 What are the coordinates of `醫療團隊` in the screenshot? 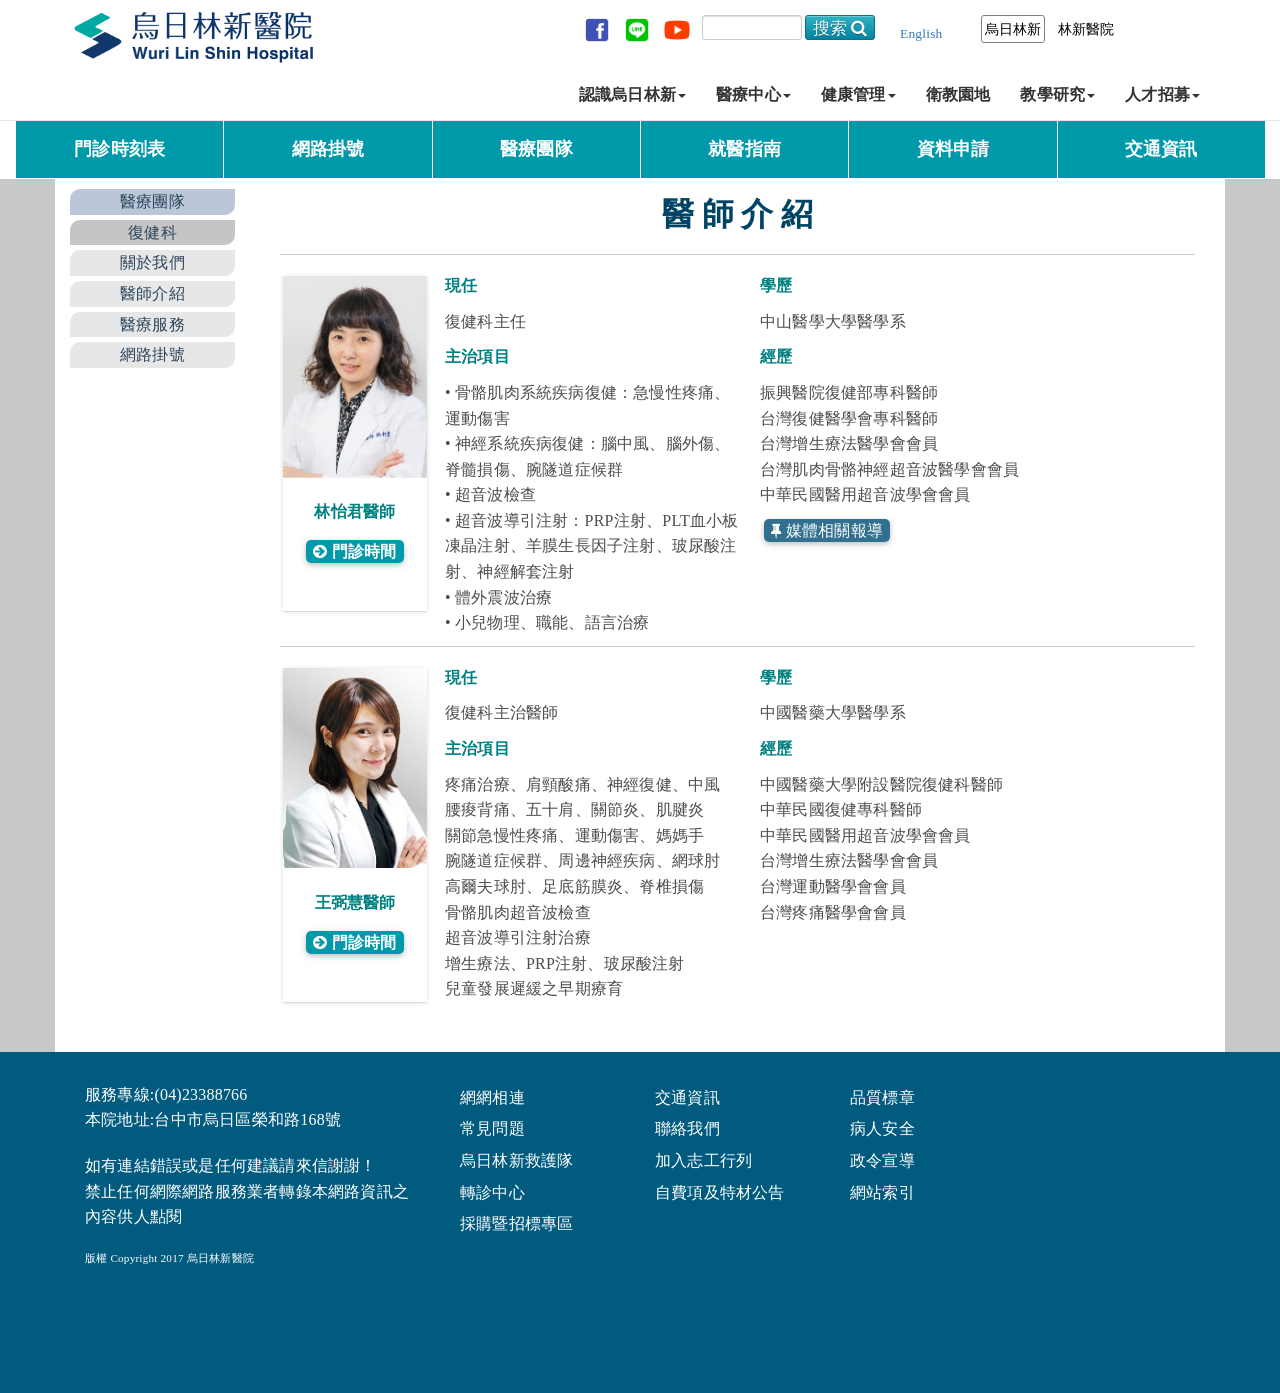 It's located at (536, 149).